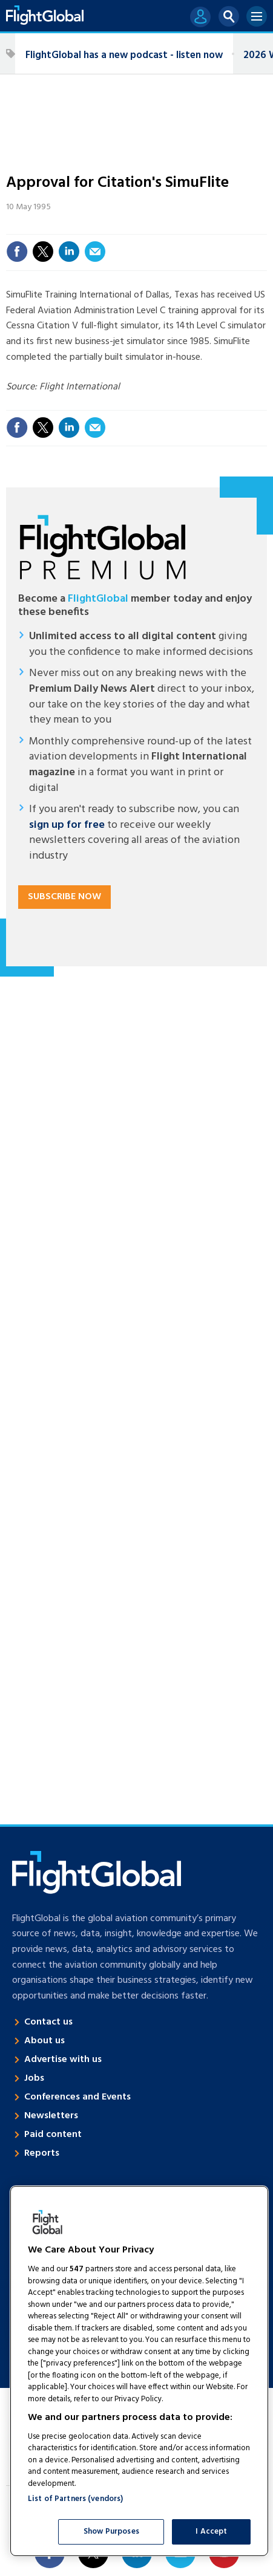  Describe the element at coordinates (63, 2059) in the screenshot. I see `Advertise with us` at that location.